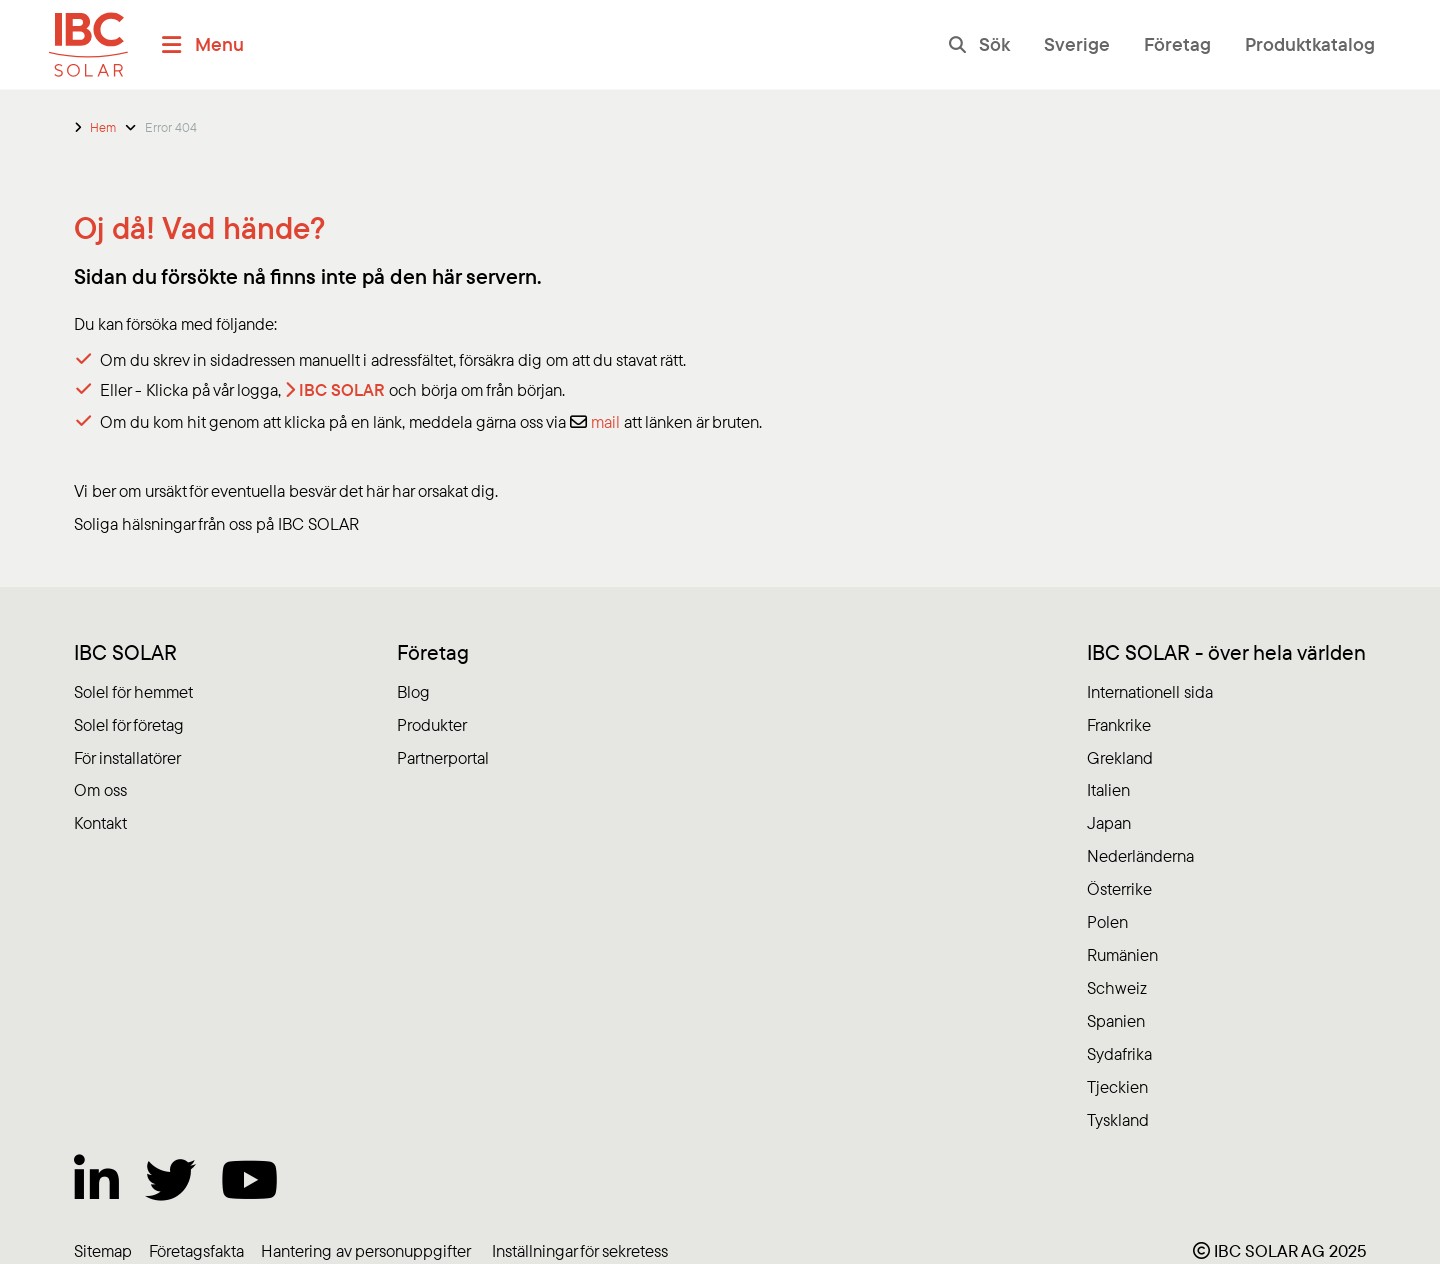  What do you see at coordinates (133, 691) in the screenshot?
I see `Solel för hemmet` at bounding box center [133, 691].